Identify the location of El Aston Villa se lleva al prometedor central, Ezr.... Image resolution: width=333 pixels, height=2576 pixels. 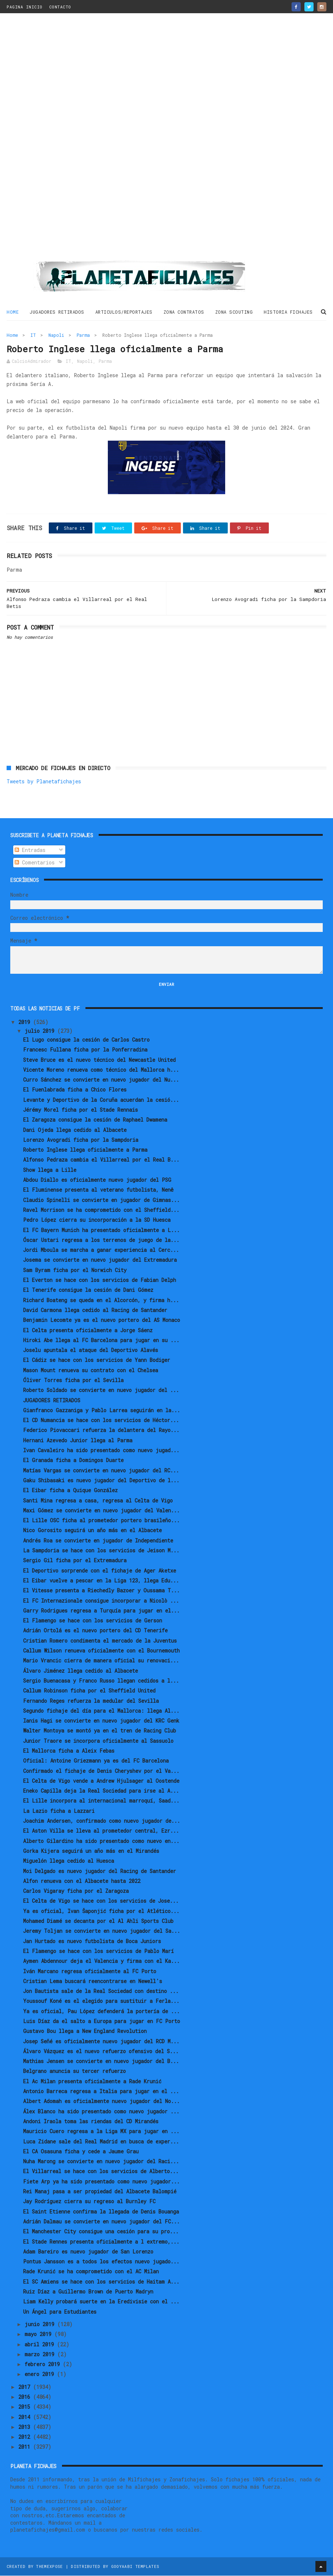
(101, 1831).